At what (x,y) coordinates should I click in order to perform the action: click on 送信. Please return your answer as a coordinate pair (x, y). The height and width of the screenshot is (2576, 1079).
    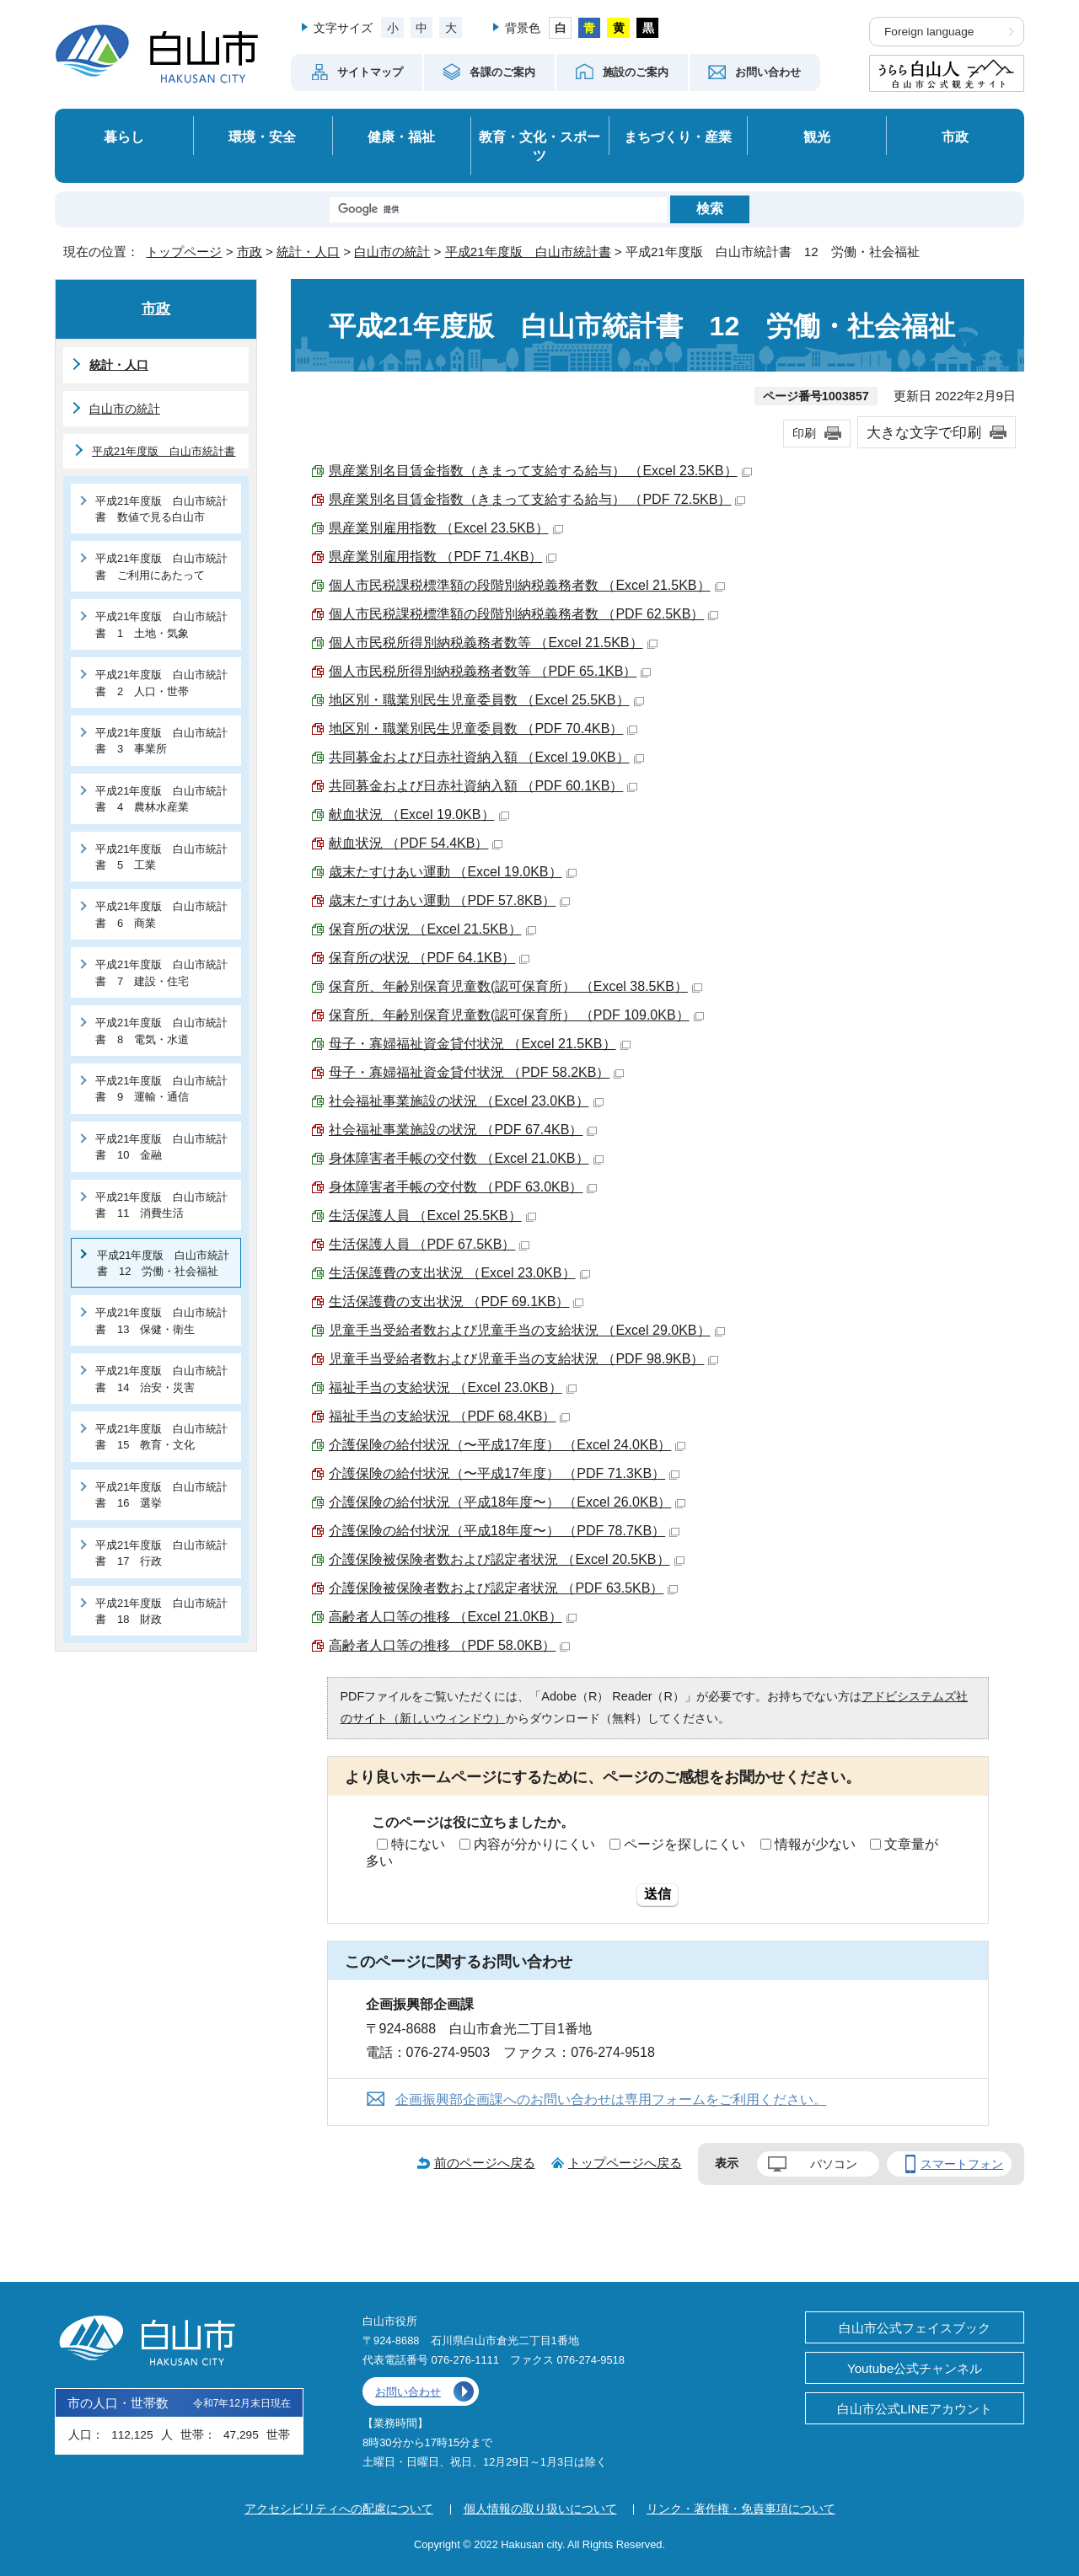
    Looking at the image, I should click on (657, 1894).